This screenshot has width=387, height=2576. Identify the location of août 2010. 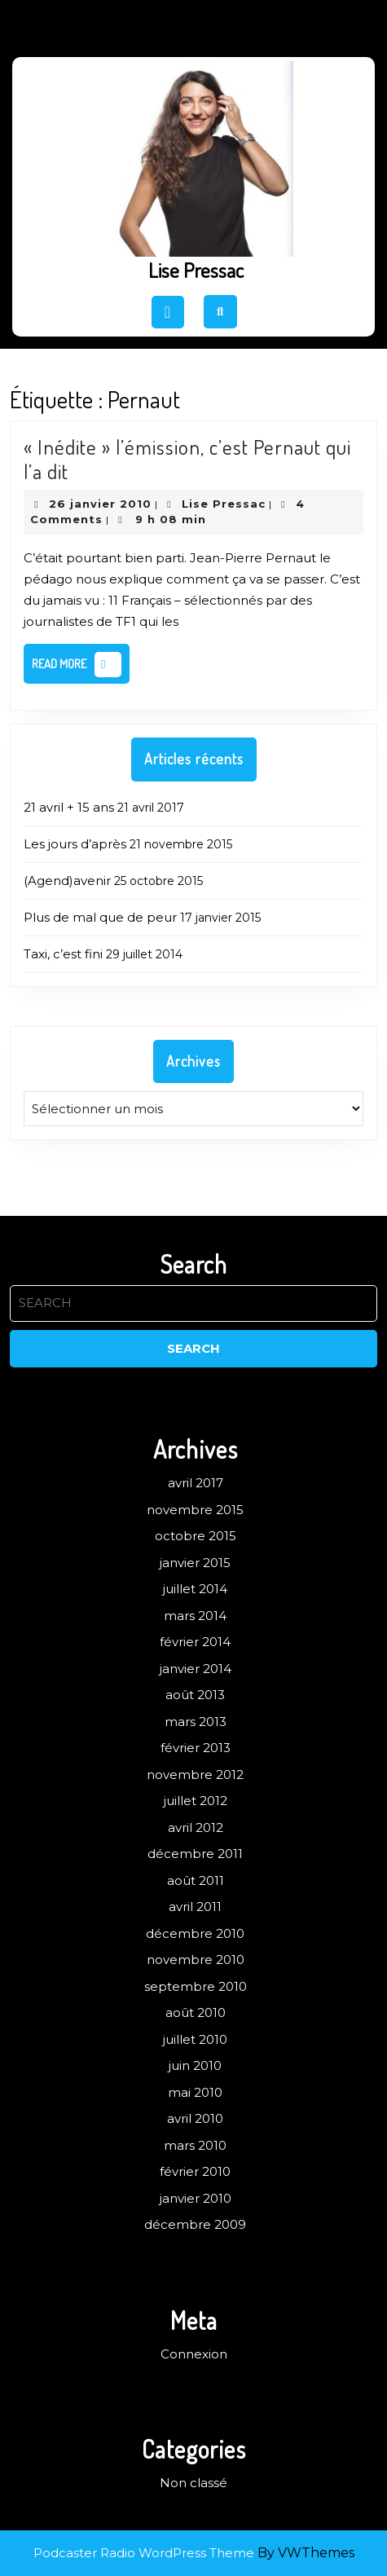
(195, 2012).